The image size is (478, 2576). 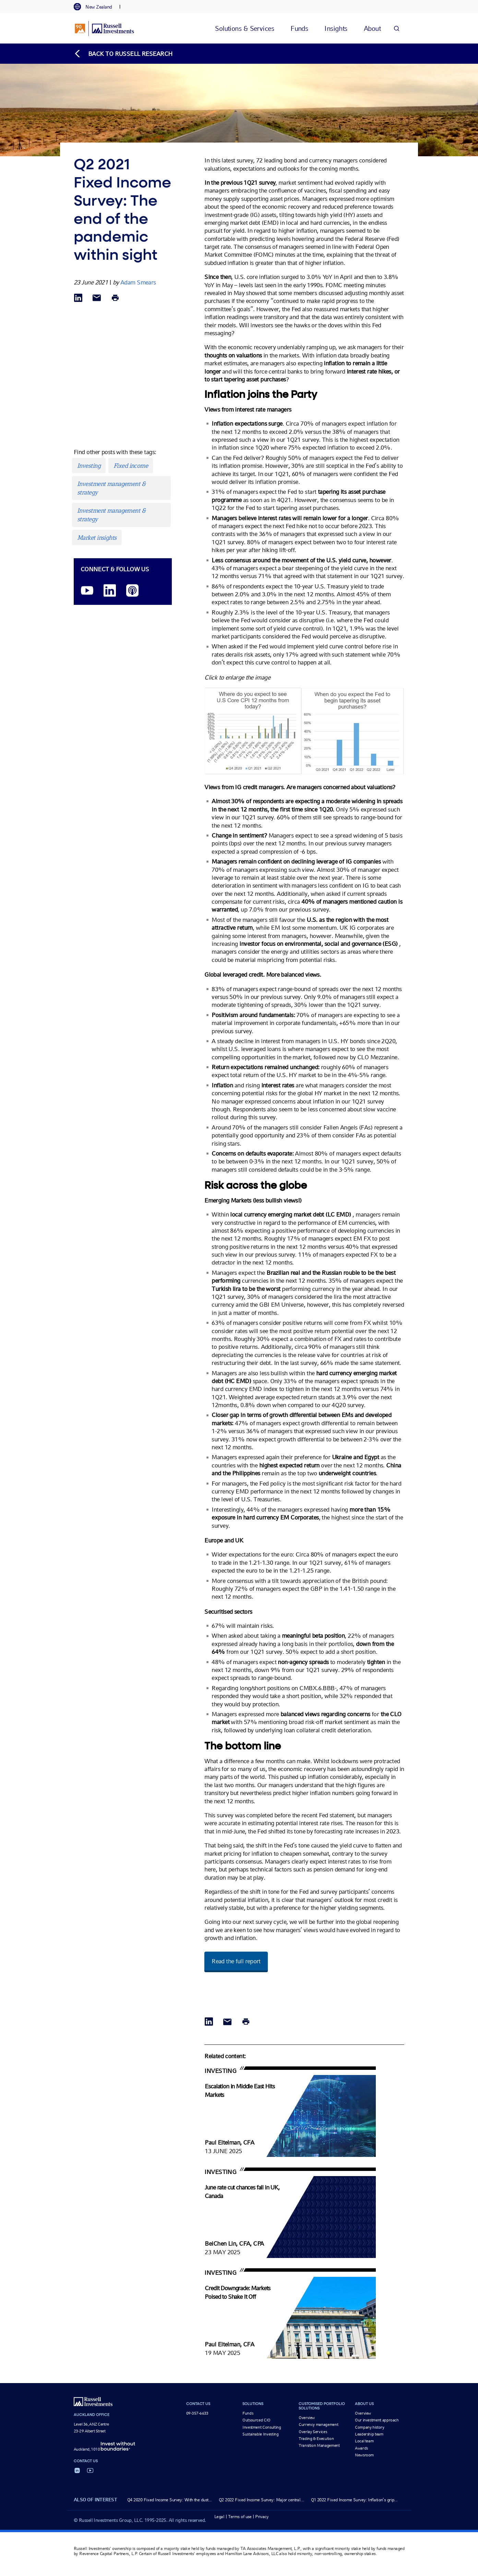 I want to click on Legal, so click(x=219, y=2516).